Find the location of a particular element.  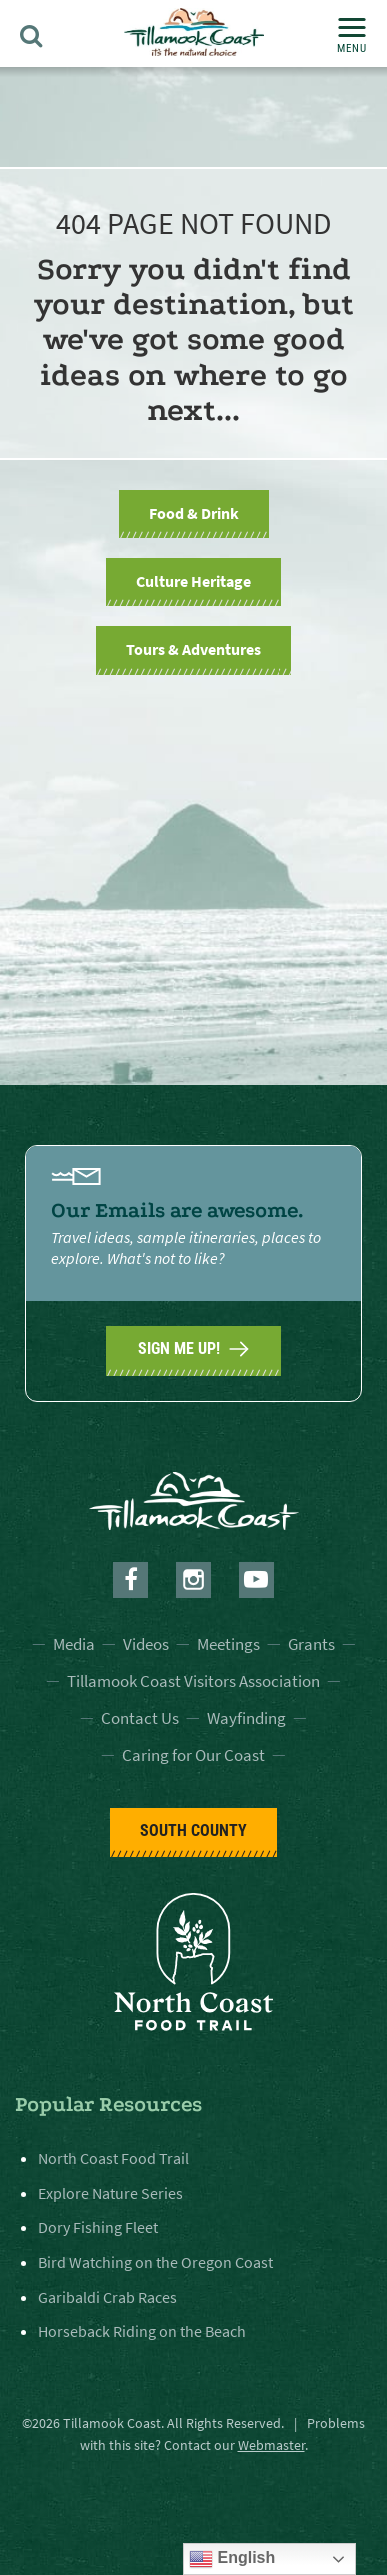

Grants is located at coordinates (311, 1644).